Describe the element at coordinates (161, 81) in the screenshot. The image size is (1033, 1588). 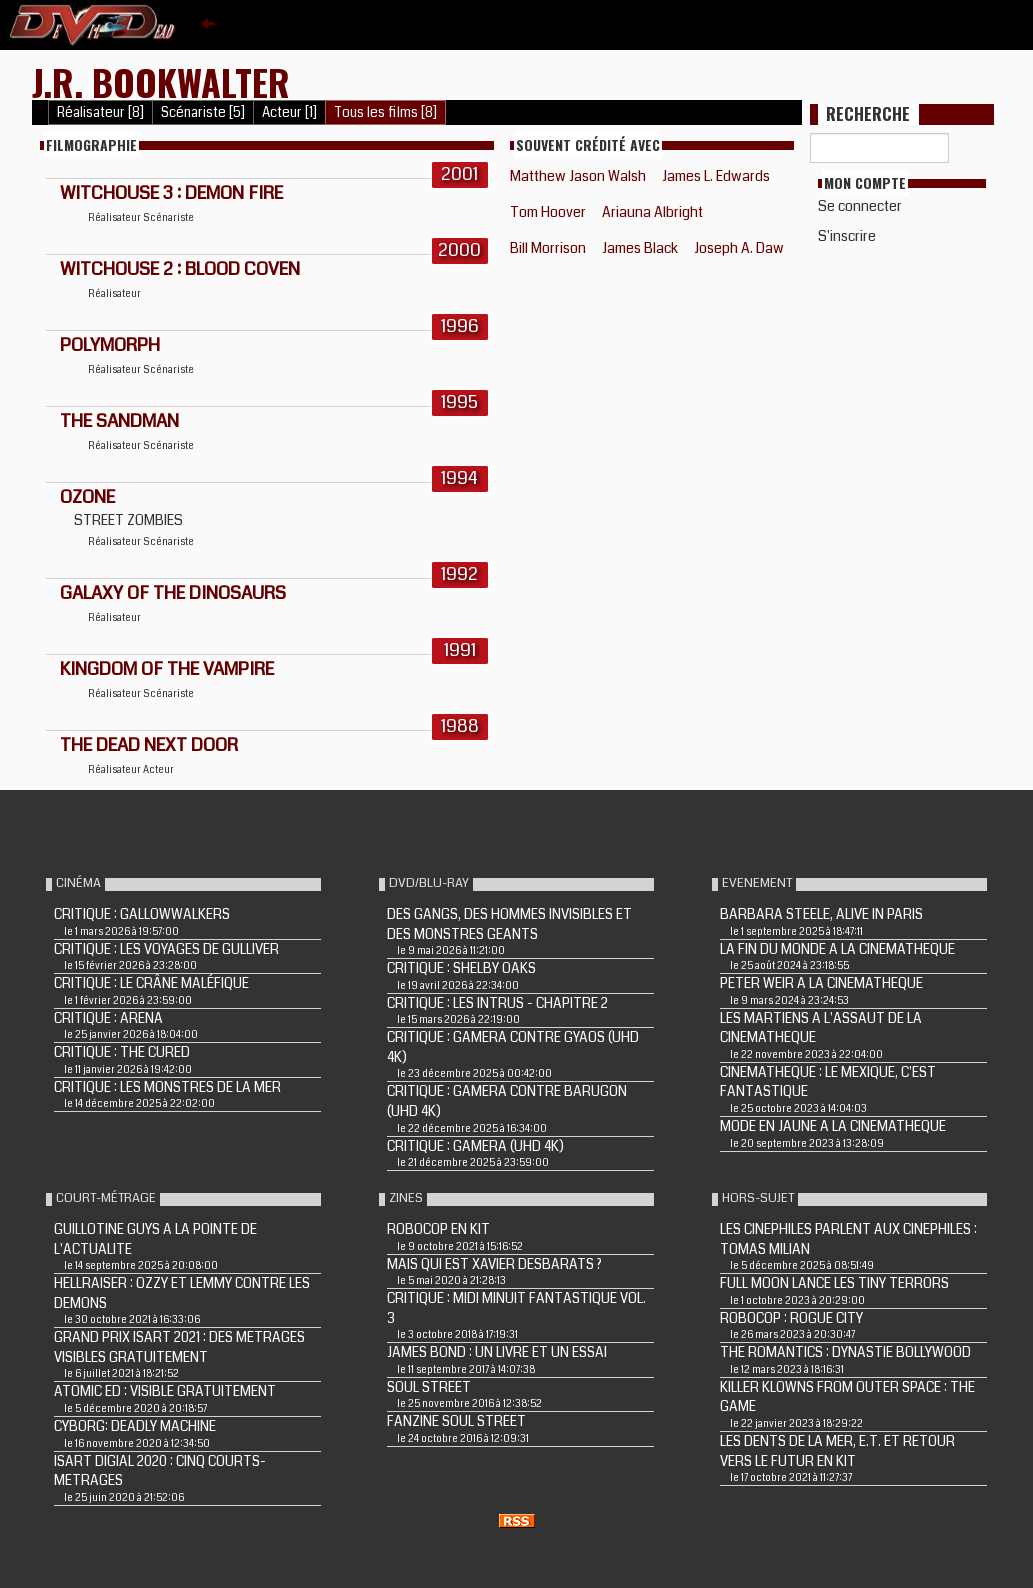
I see `J.R. Bookwalter` at that location.